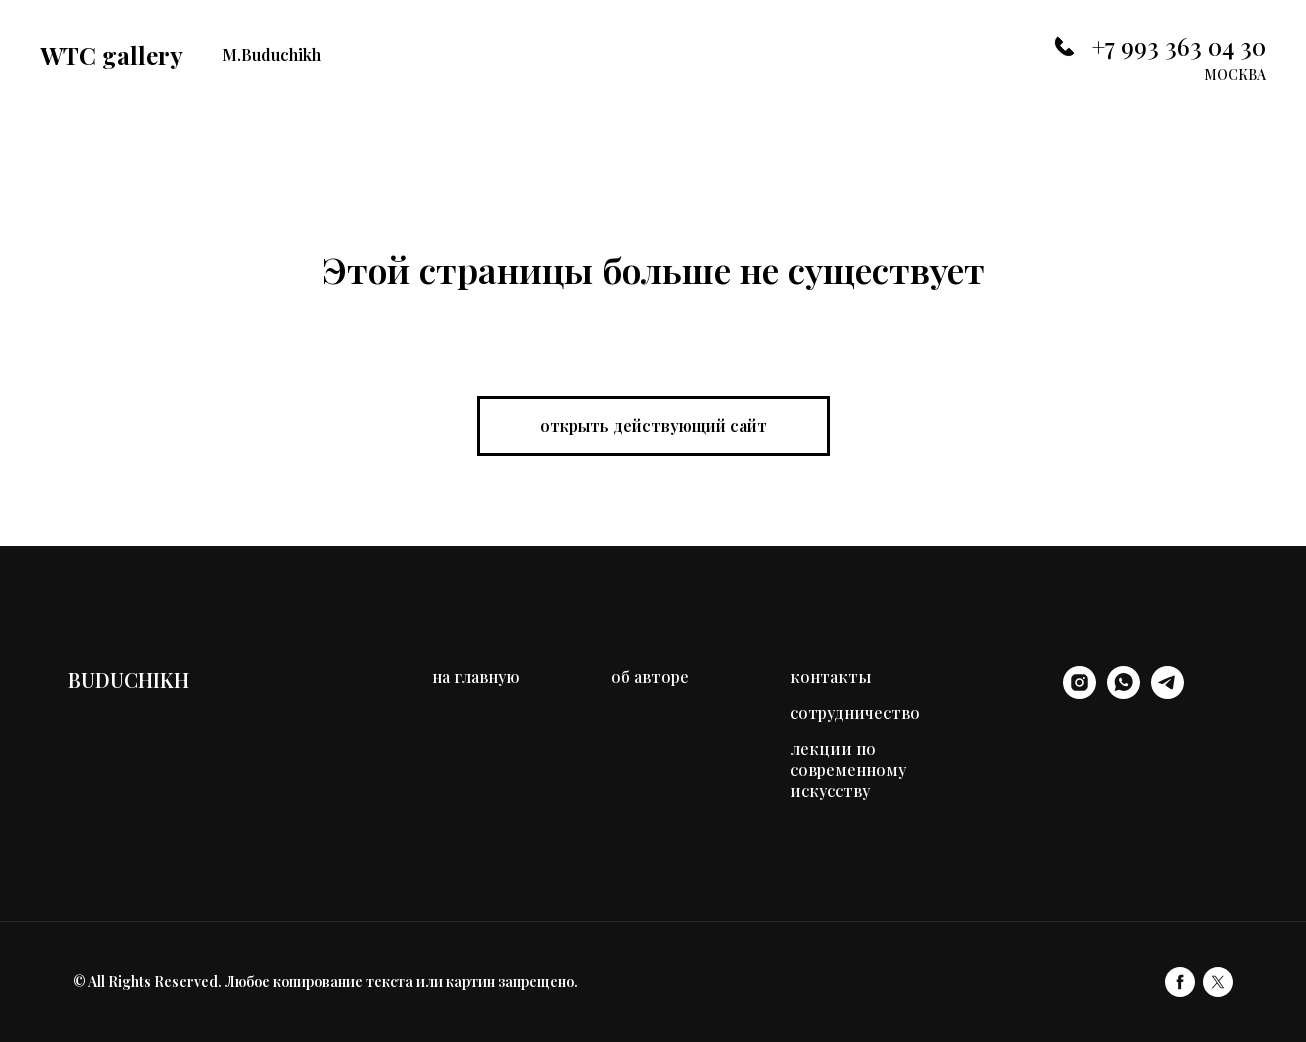  I want to click on контакты, so click(830, 676).